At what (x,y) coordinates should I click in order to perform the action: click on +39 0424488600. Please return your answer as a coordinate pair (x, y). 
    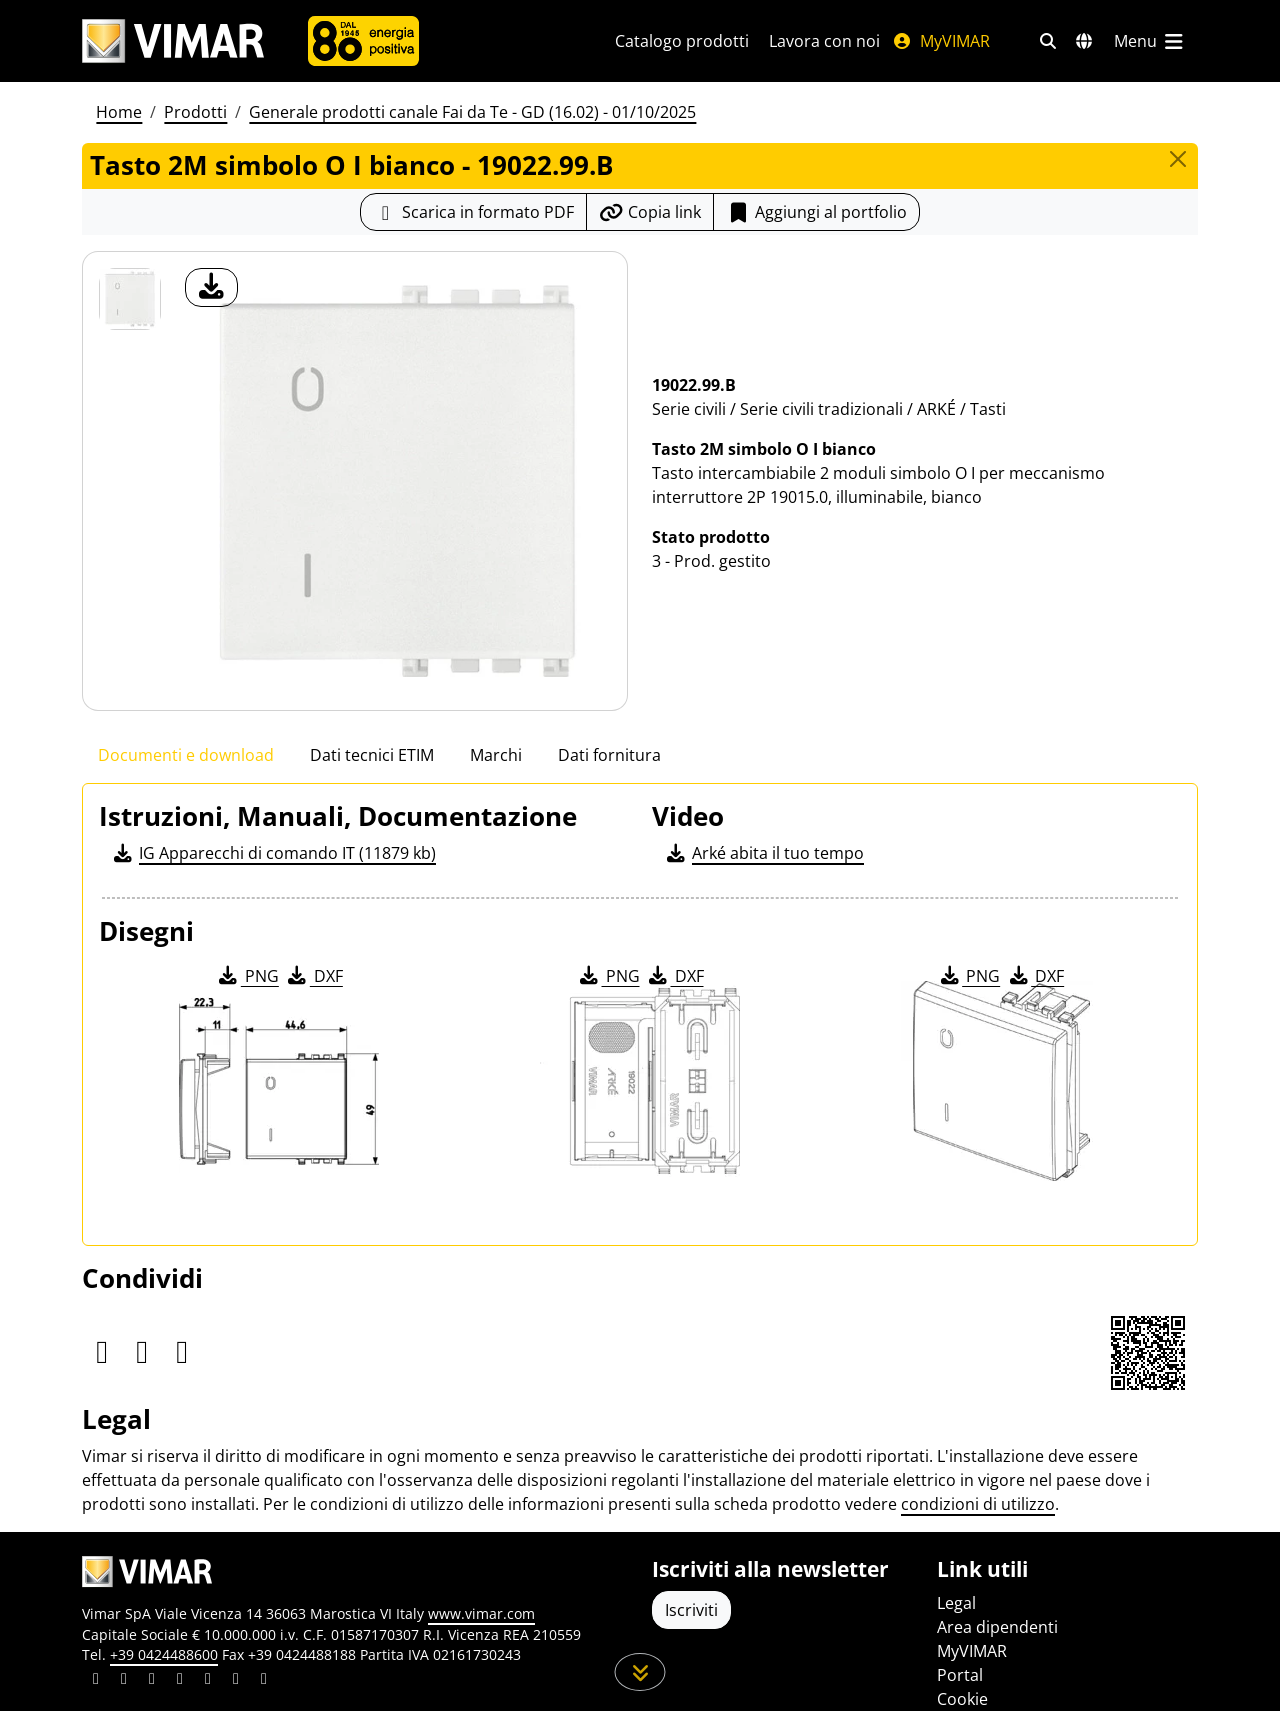
    Looking at the image, I should click on (164, 1654).